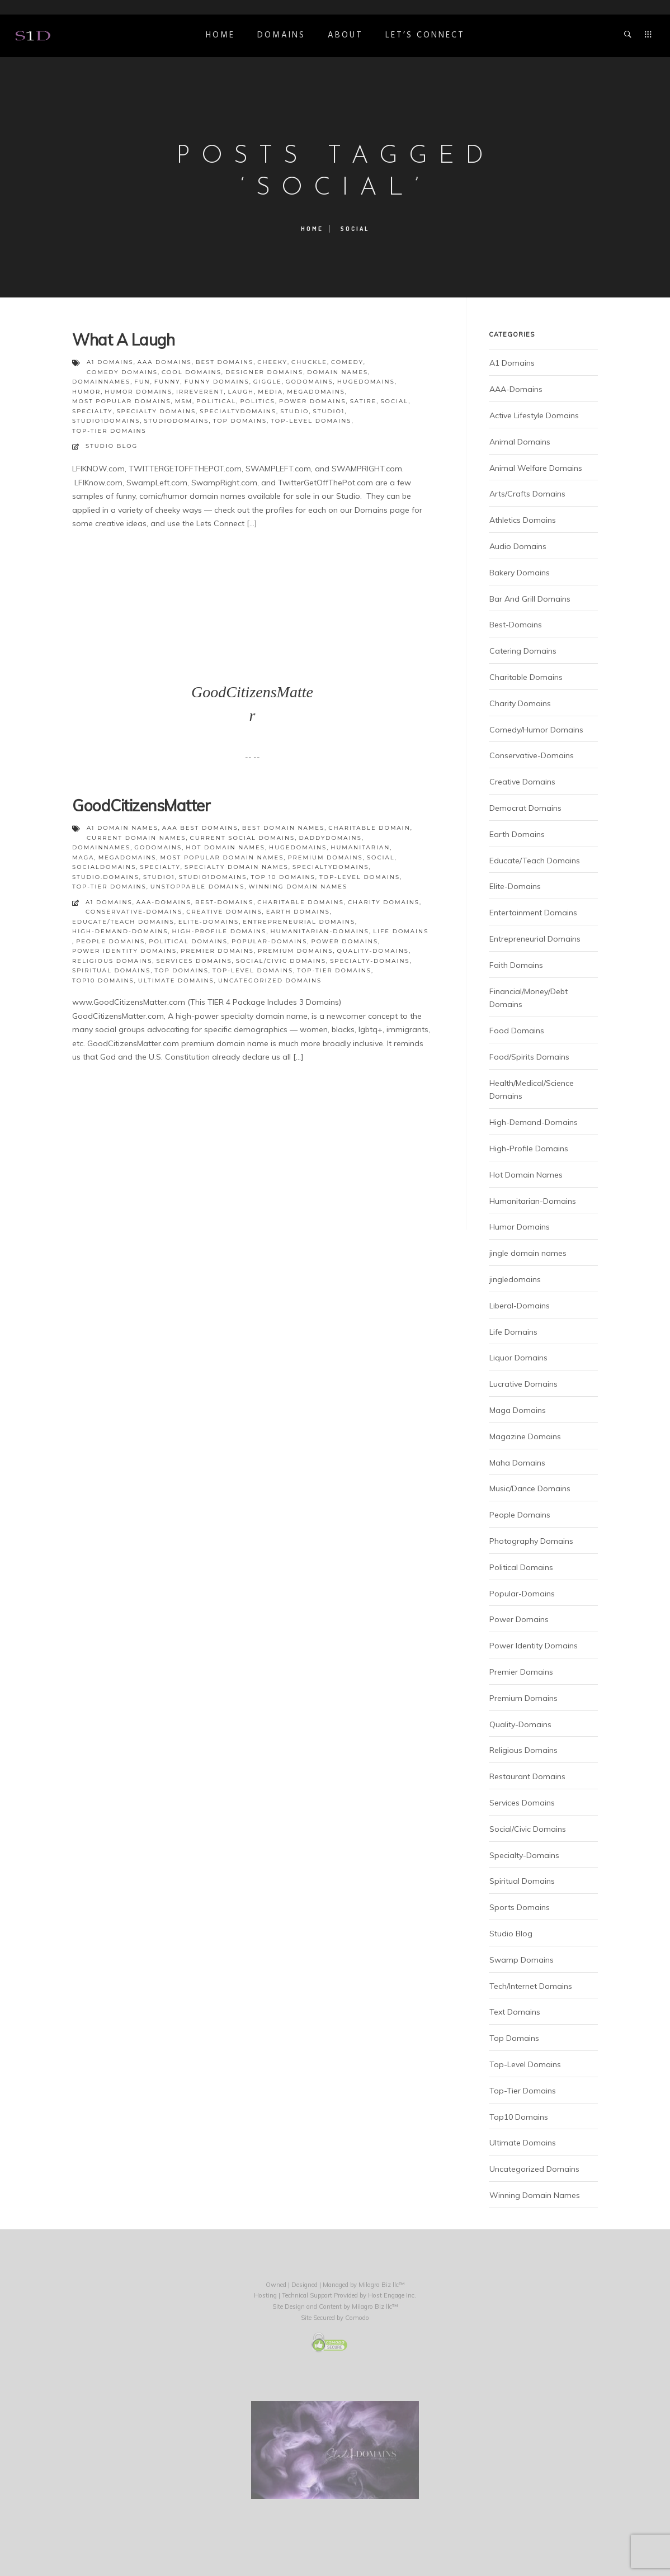  What do you see at coordinates (347, 362) in the screenshot?
I see `comedy` at bounding box center [347, 362].